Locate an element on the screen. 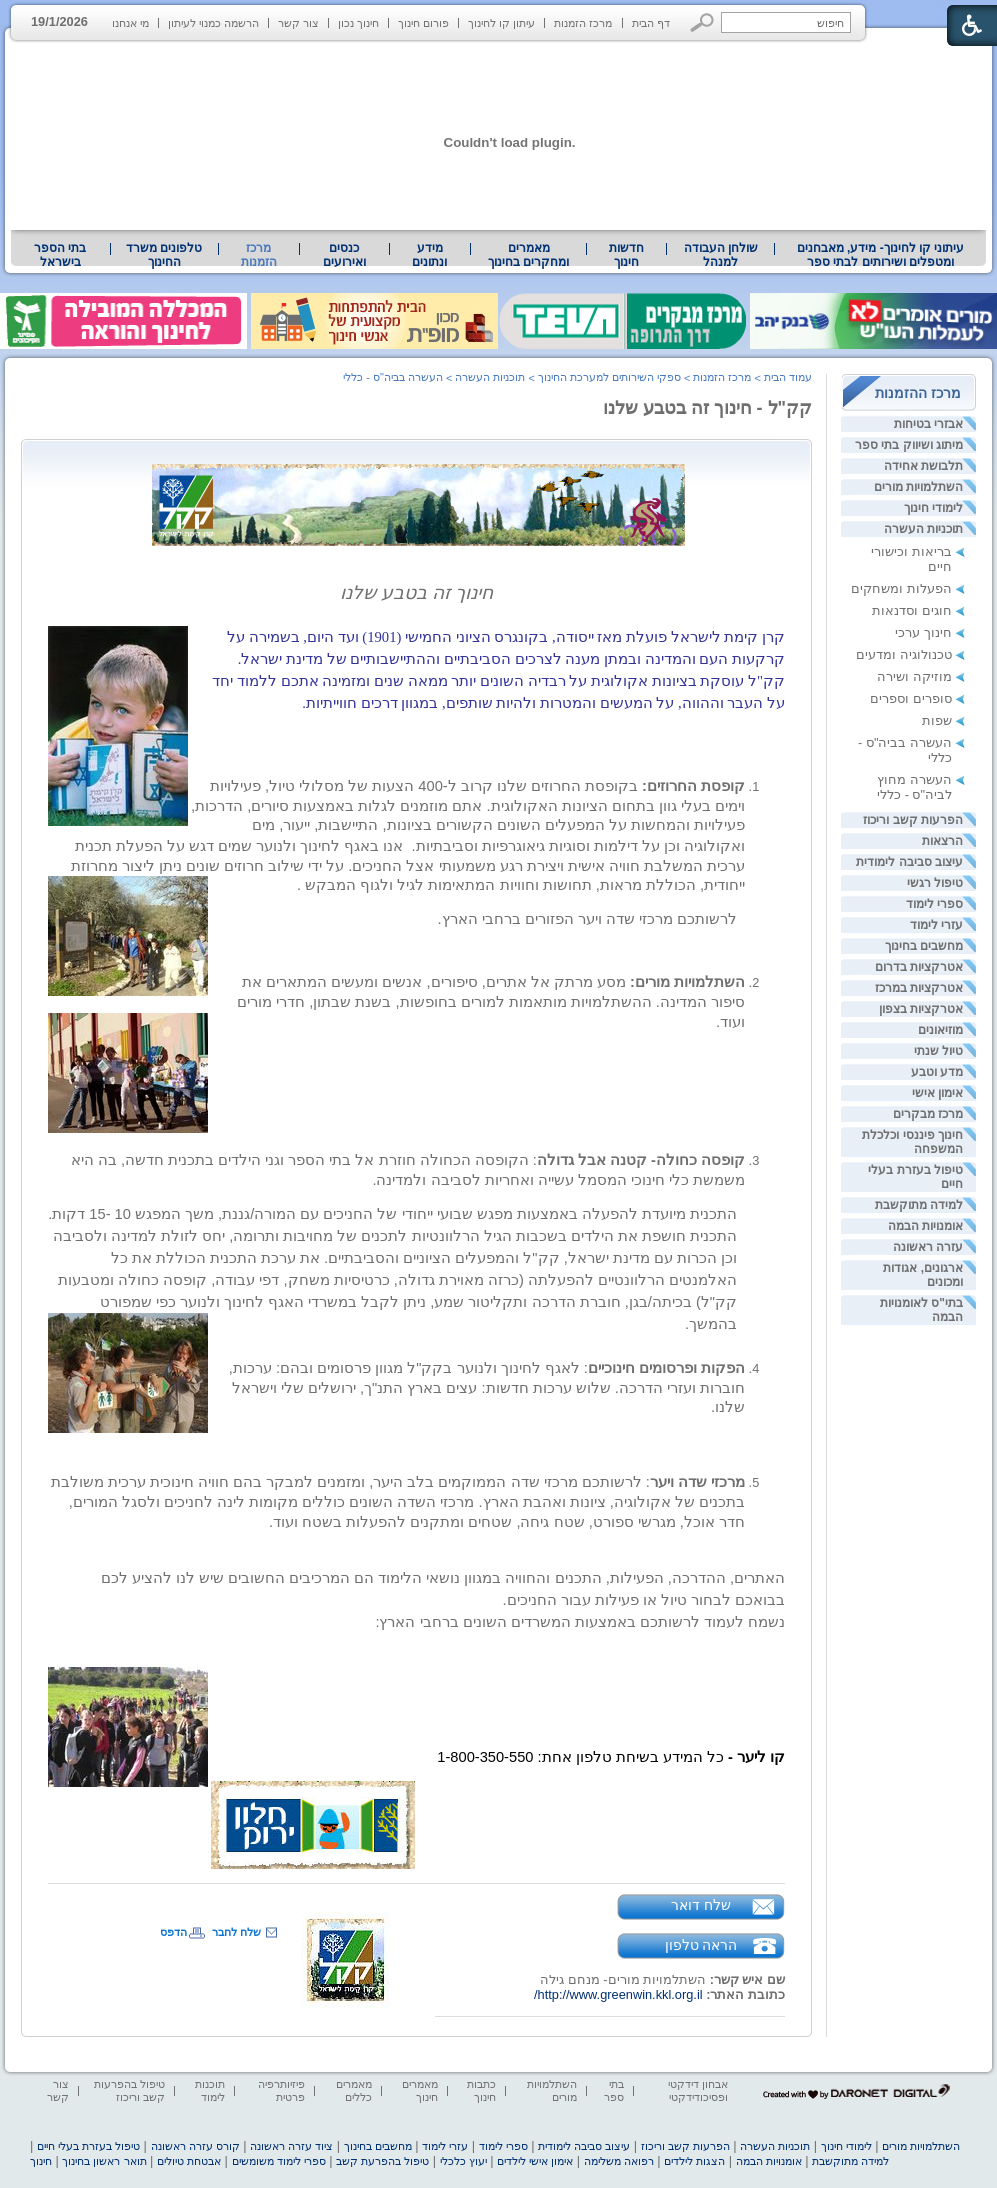 The image size is (997, 2188). טיפול רגשי is located at coordinates (935, 883).